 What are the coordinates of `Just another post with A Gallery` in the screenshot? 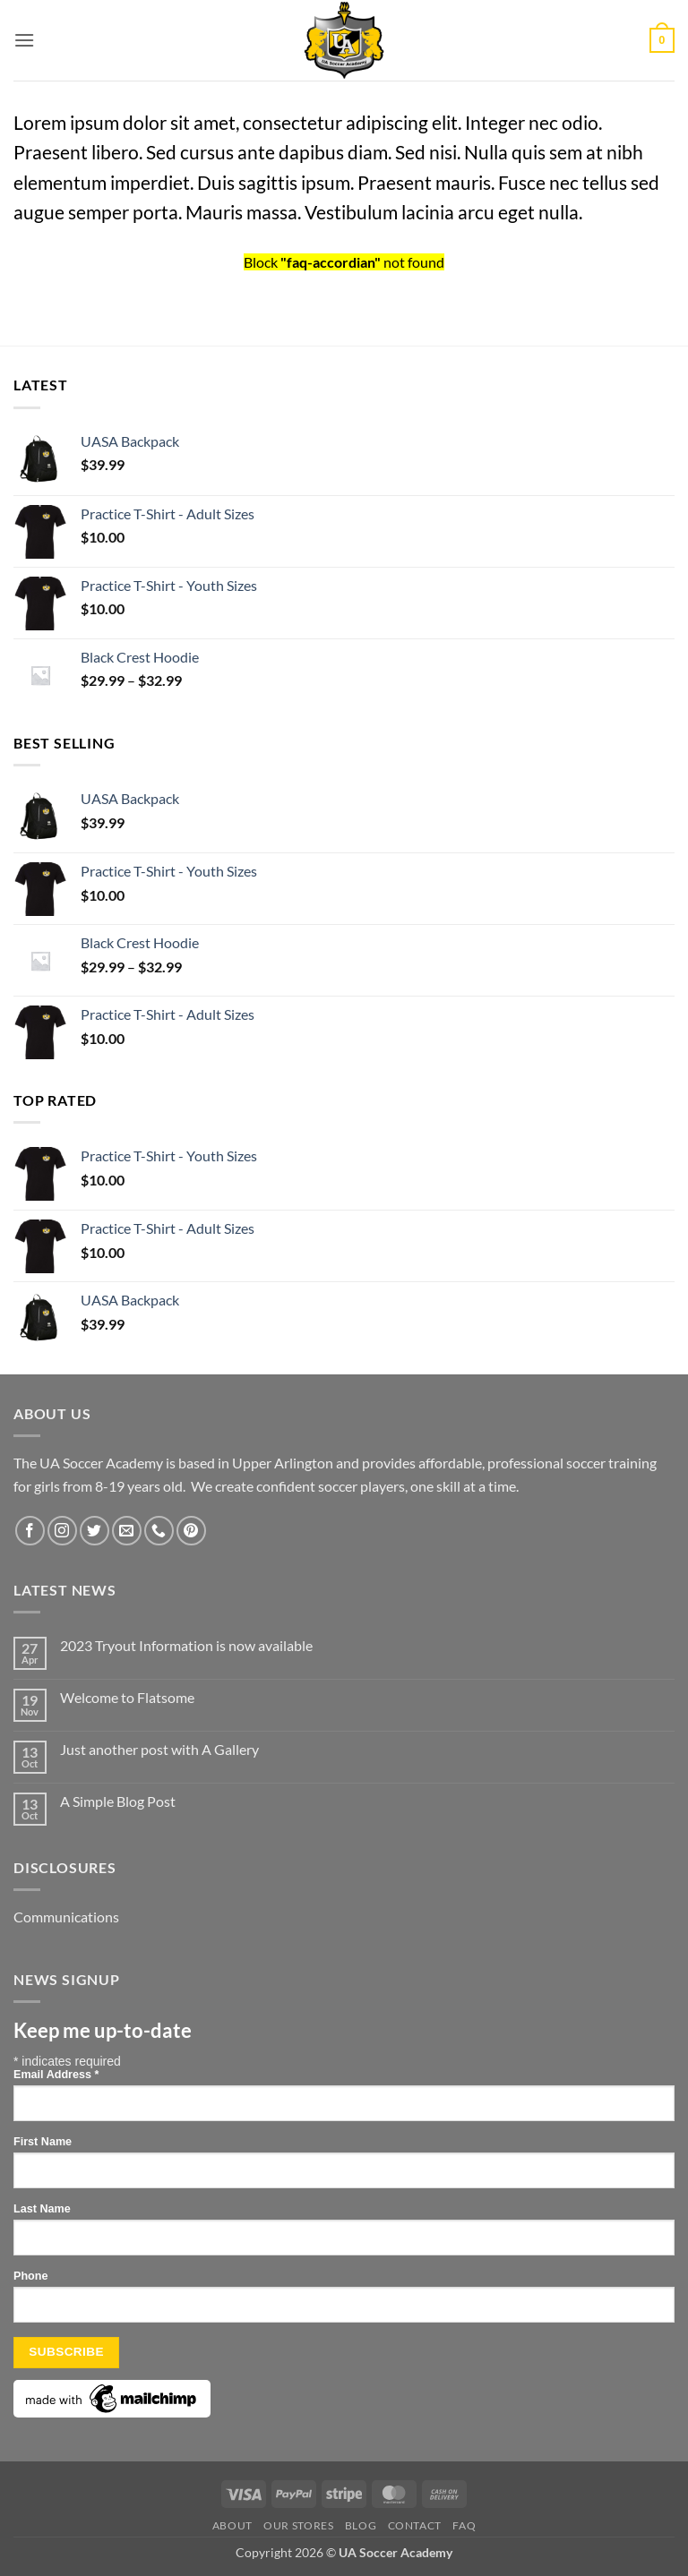 It's located at (159, 1749).